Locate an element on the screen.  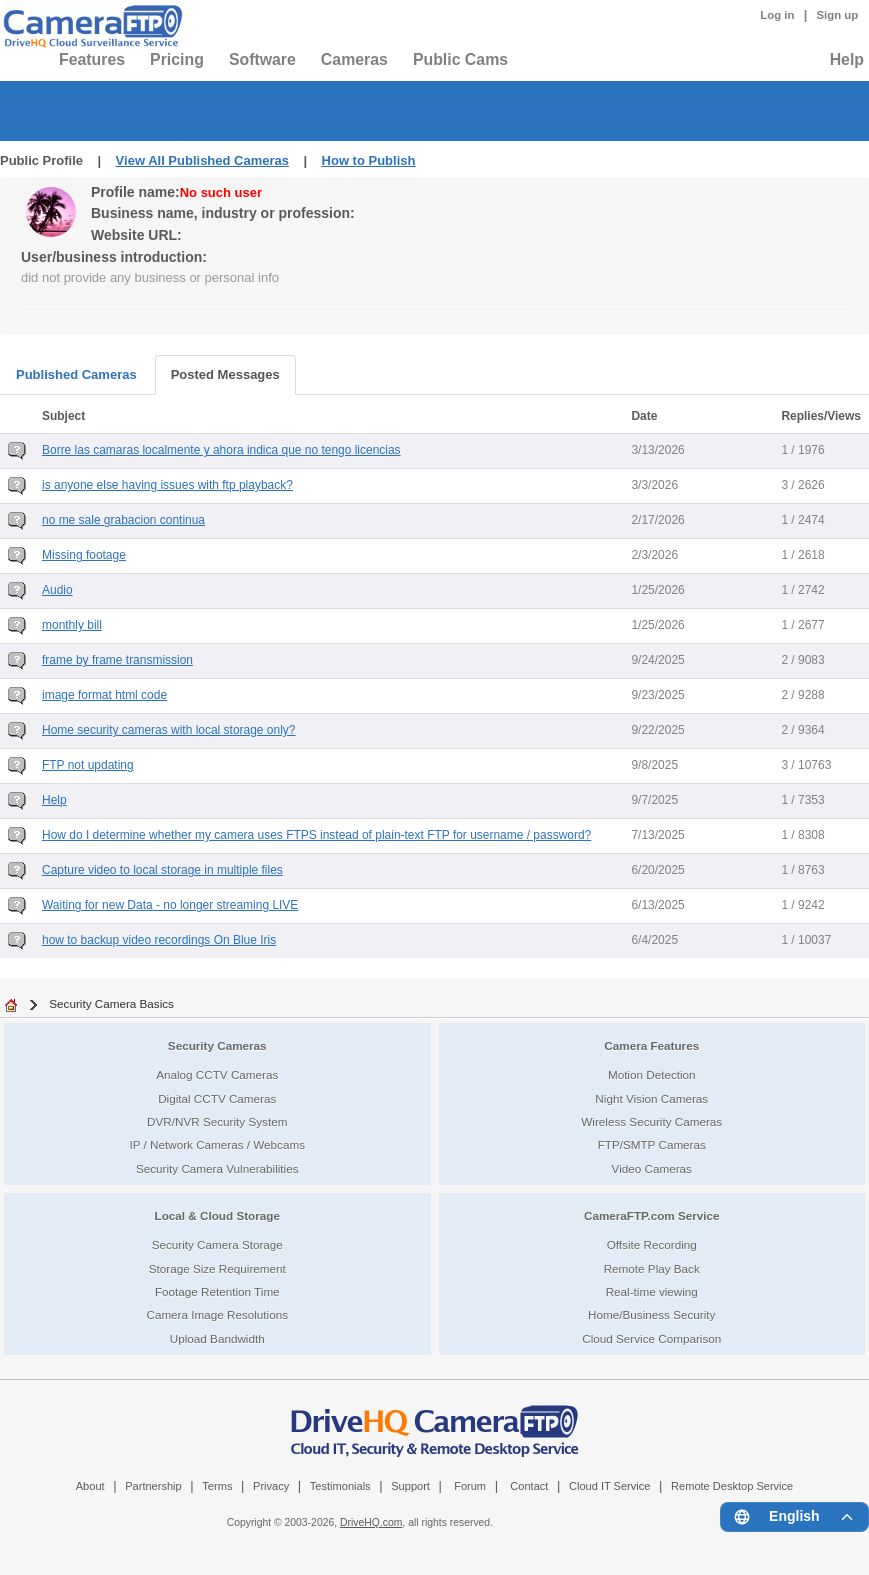
Remote Desktop Service is located at coordinates (732, 1486).